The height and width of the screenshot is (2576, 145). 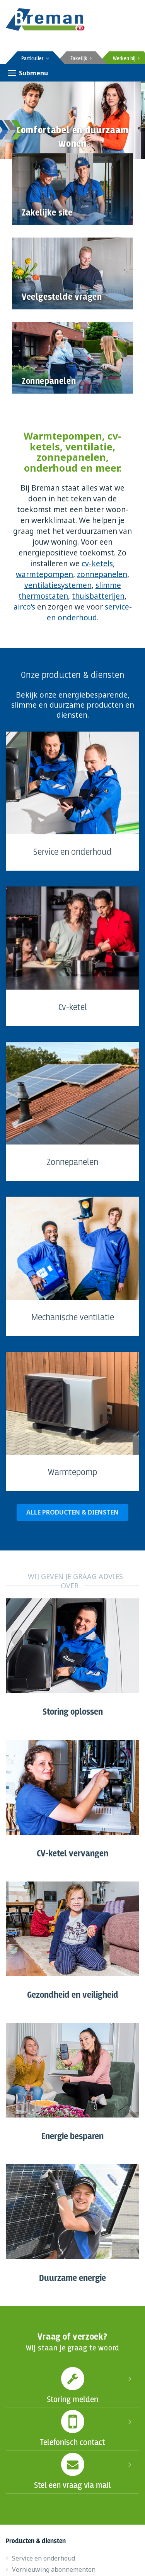 What do you see at coordinates (54, 2569) in the screenshot?
I see `Vernieuwing abonnementen` at bounding box center [54, 2569].